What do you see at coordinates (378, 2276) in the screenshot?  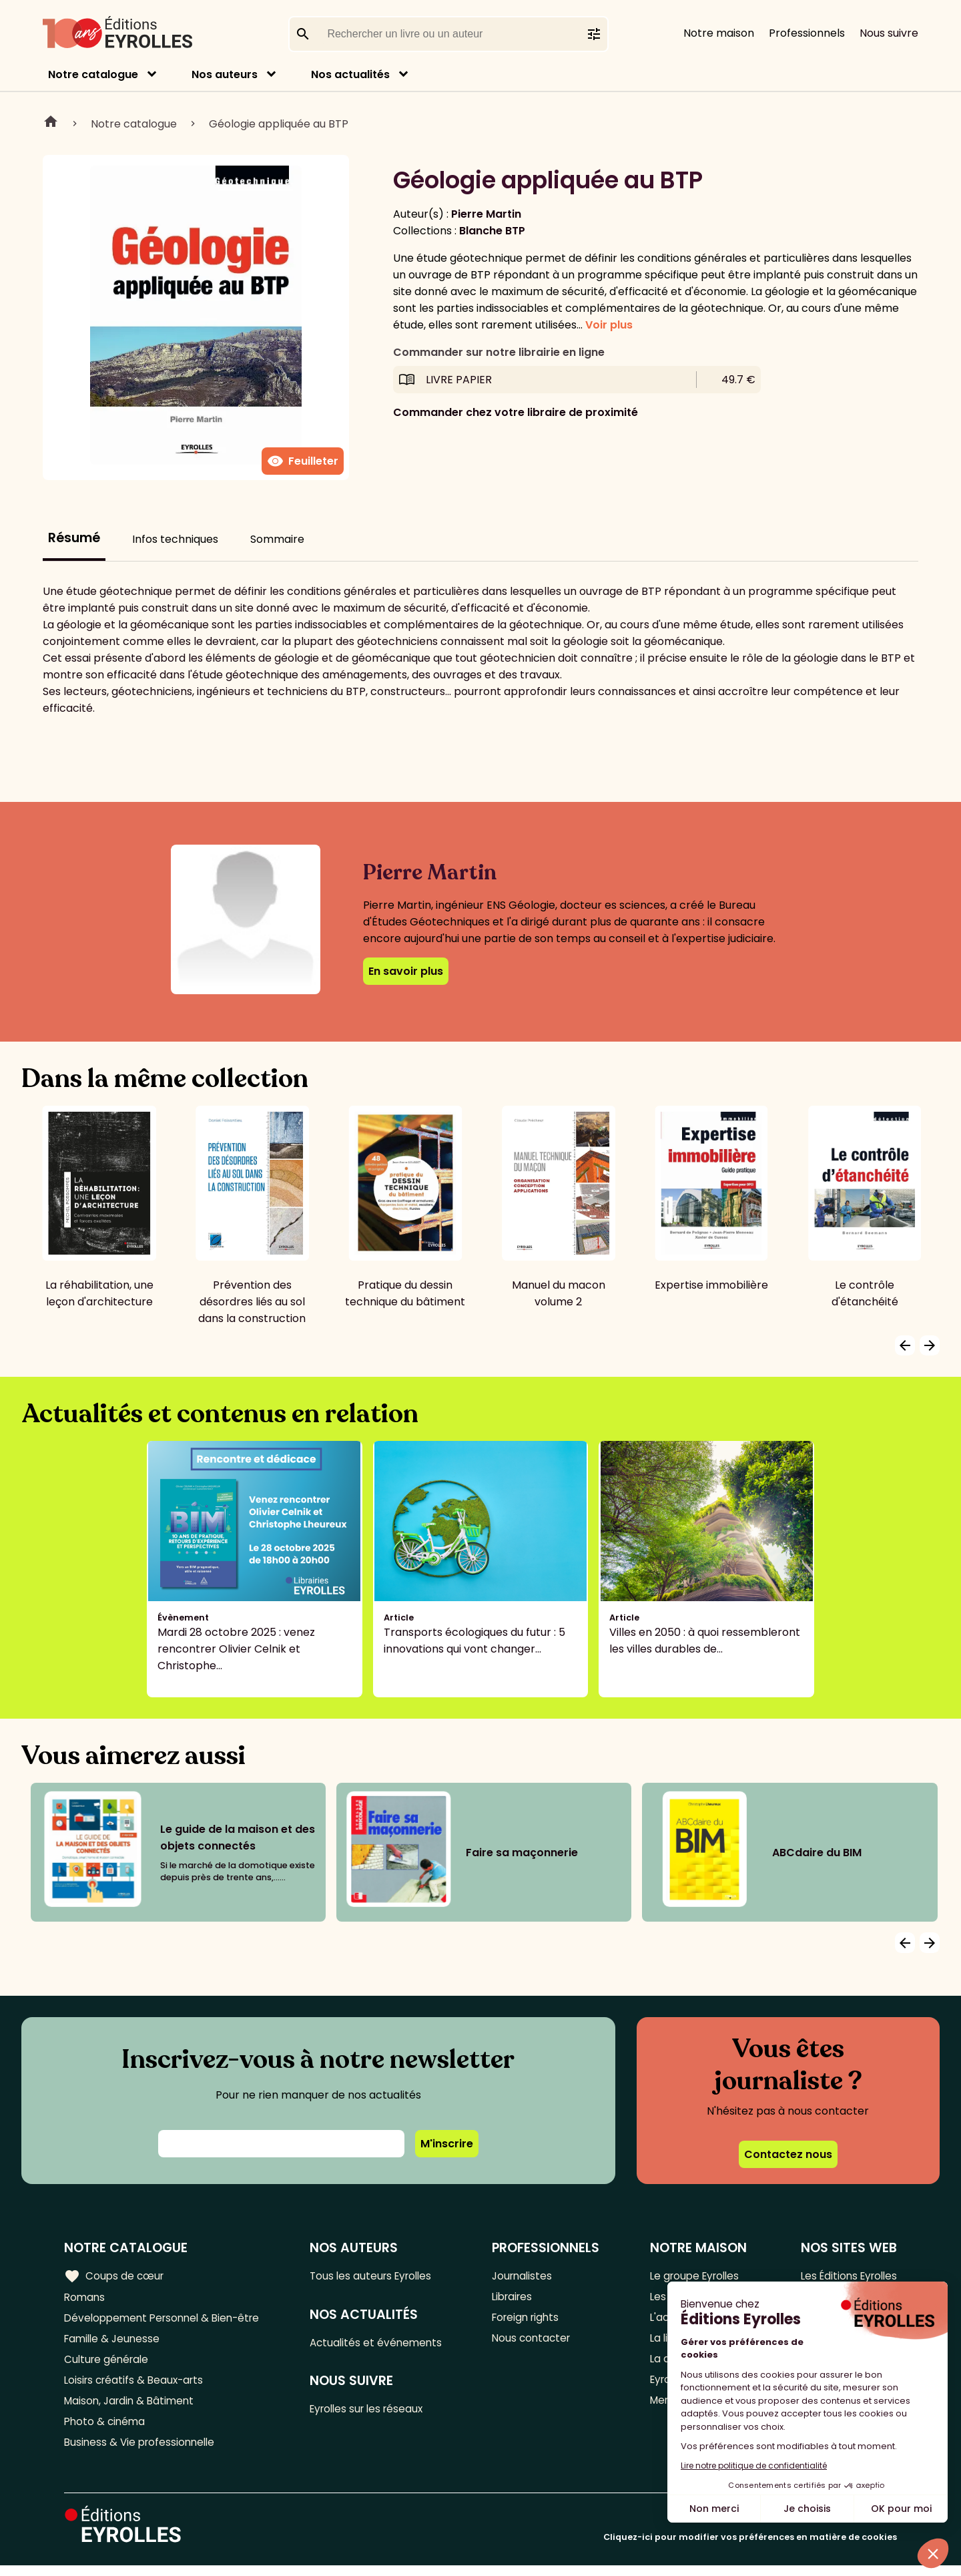 I see `Tous les auteurs Eyrolles` at bounding box center [378, 2276].